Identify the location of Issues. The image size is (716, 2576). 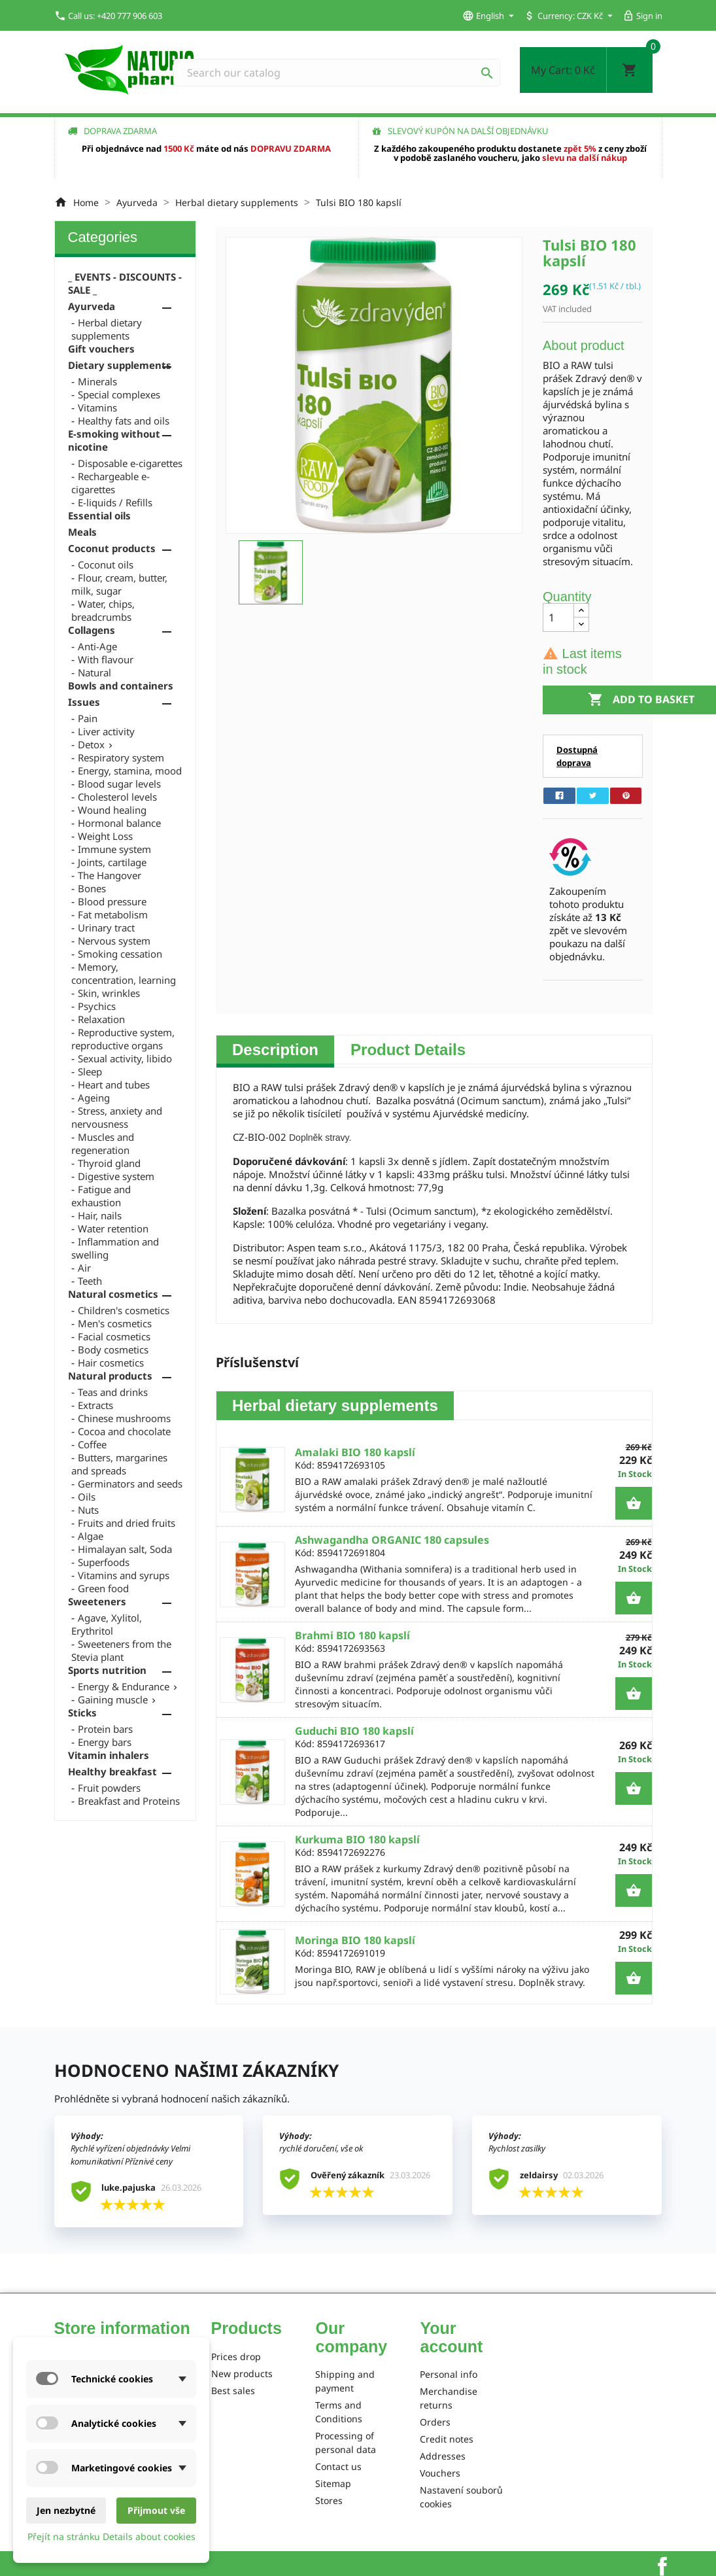
(84, 701).